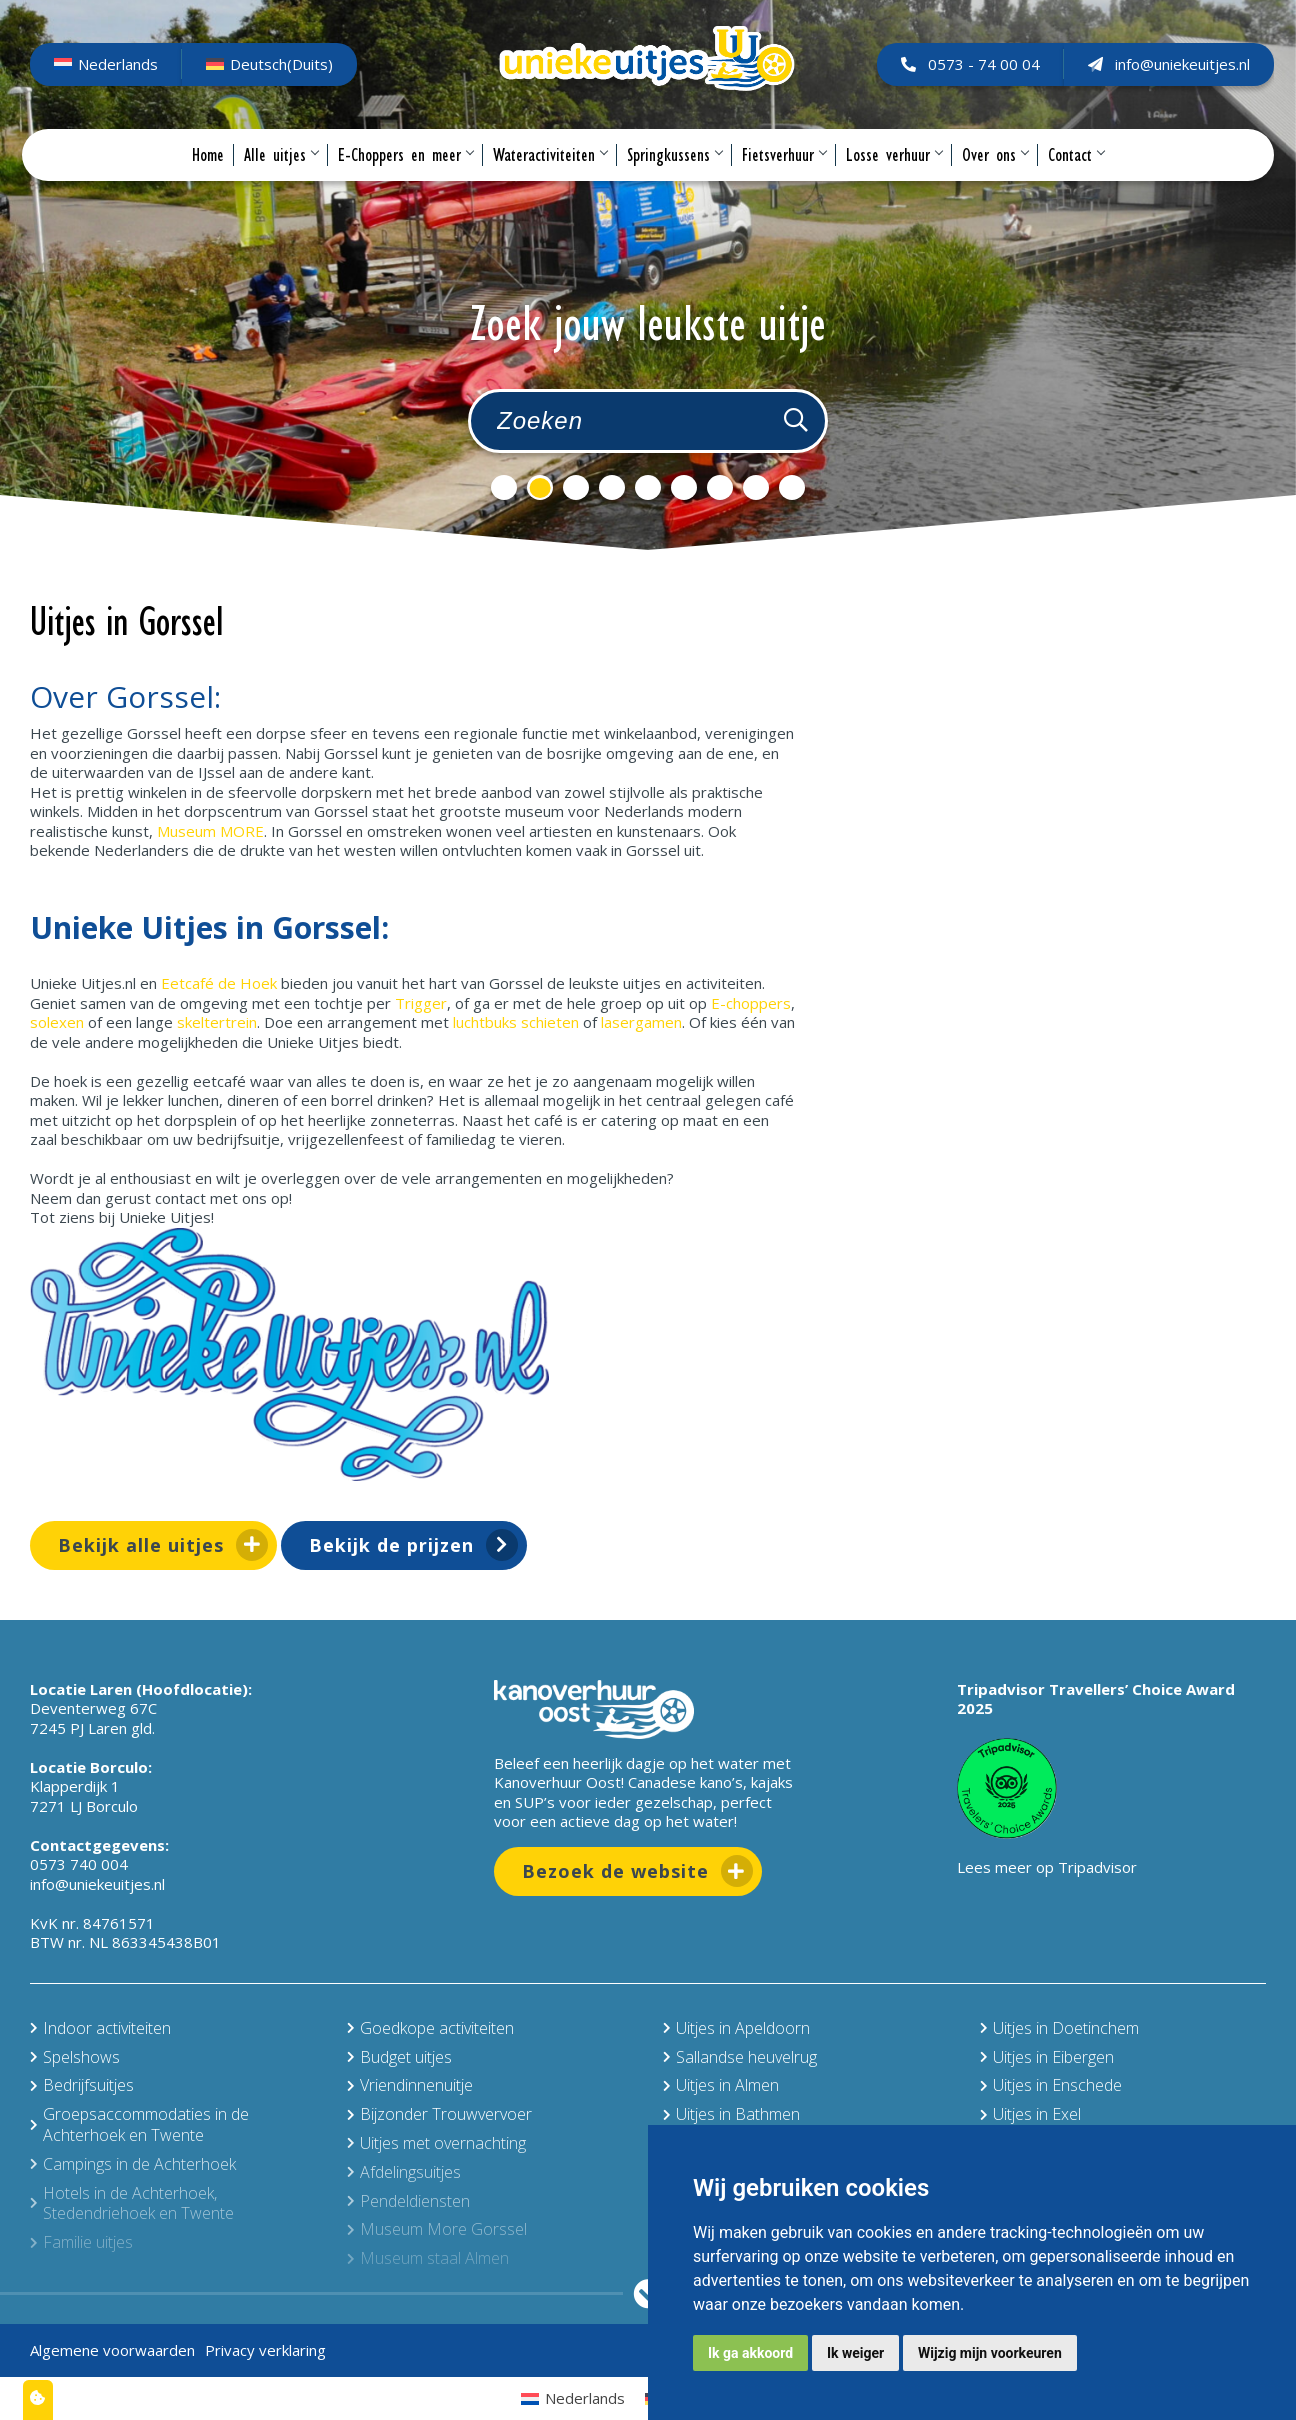  What do you see at coordinates (990, 2353) in the screenshot?
I see `Wijzig mijn voorkeuren [button]` at bounding box center [990, 2353].